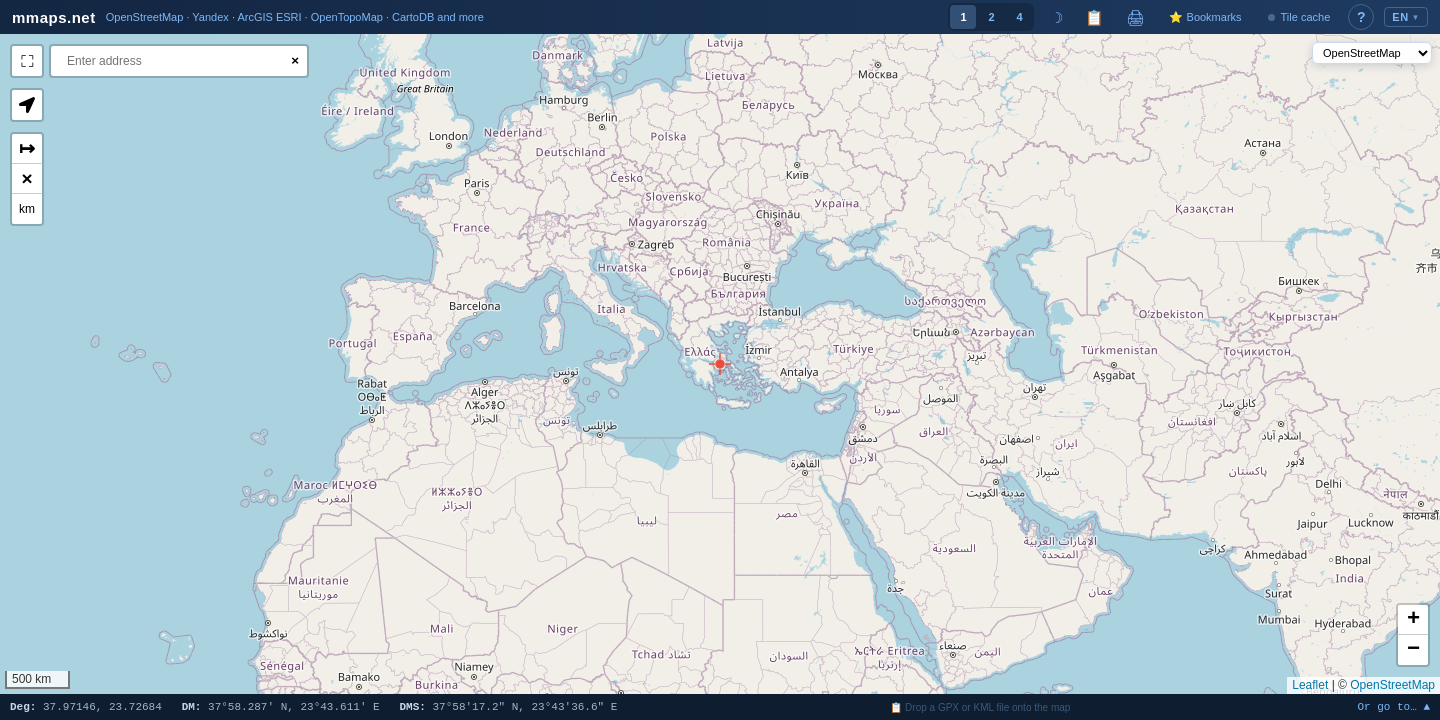 The width and height of the screenshot is (1440, 720). Describe the element at coordinates (27, 209) in the screenshot. I see `km` at that location.